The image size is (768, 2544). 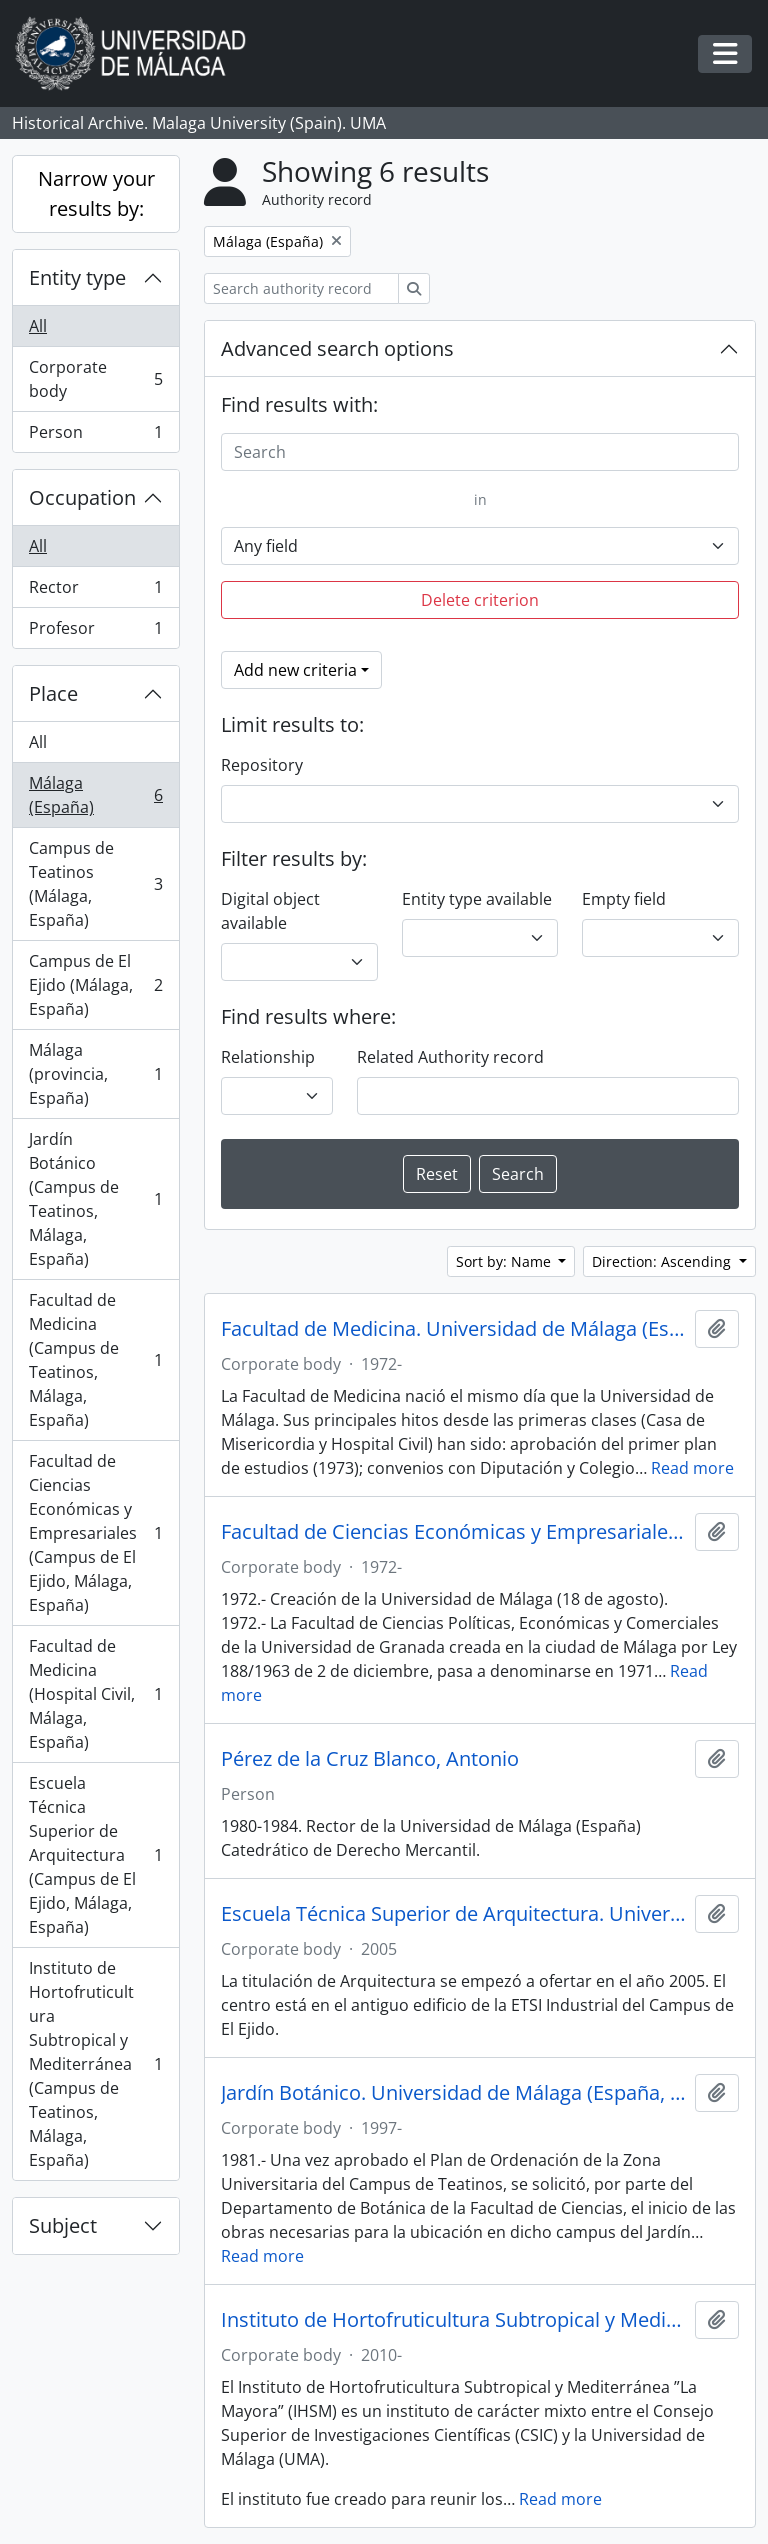 I want to click on Málaga (provincia, España), so click(x=95, y=1074).